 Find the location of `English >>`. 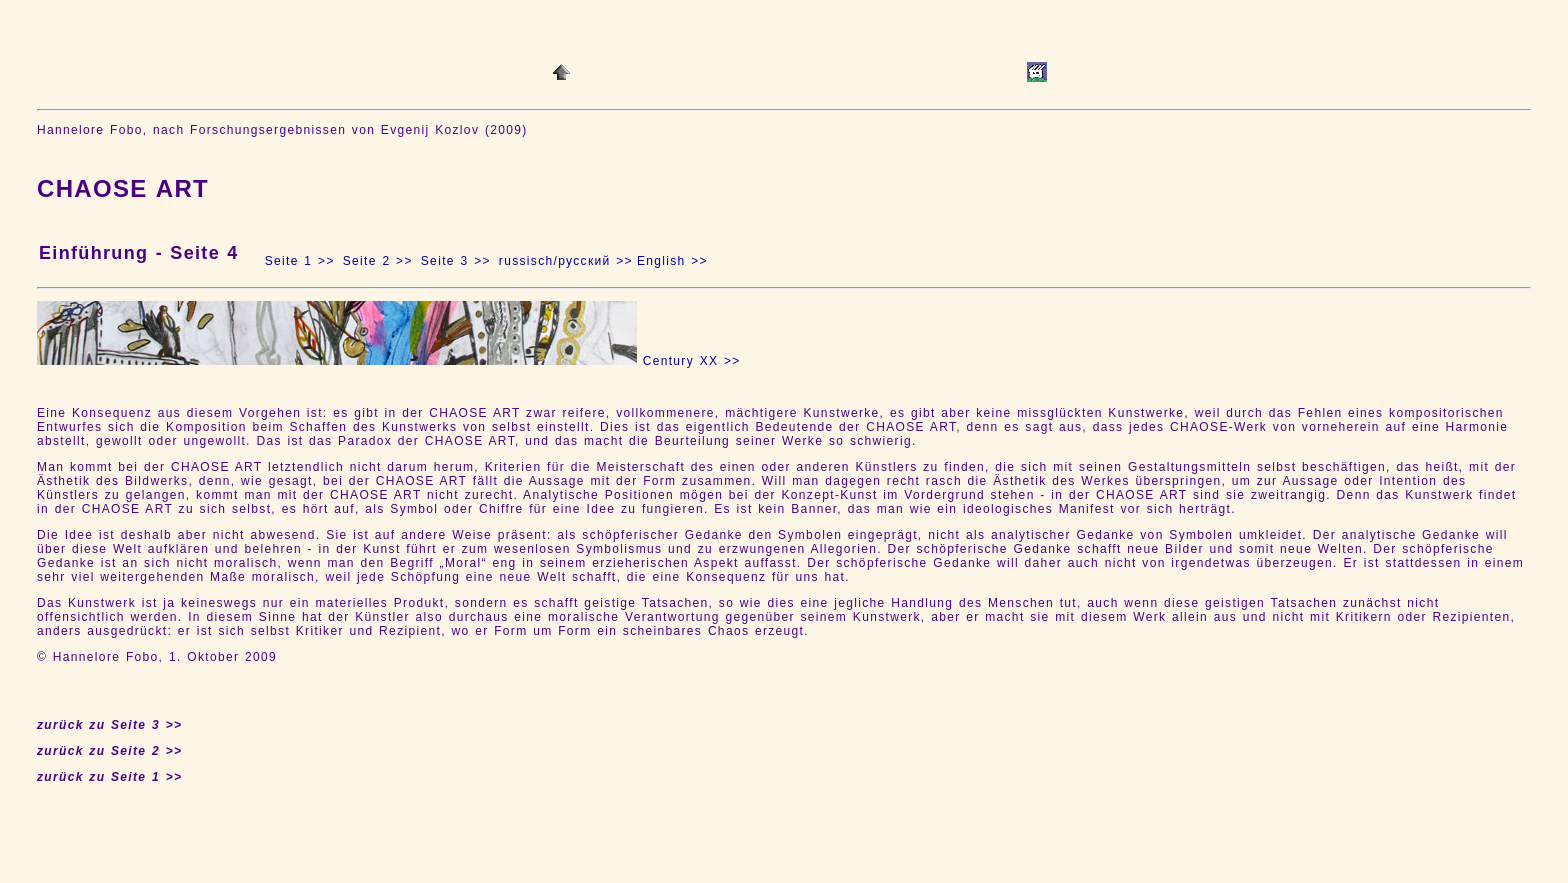

English >> is located at coordinates (672, 261).